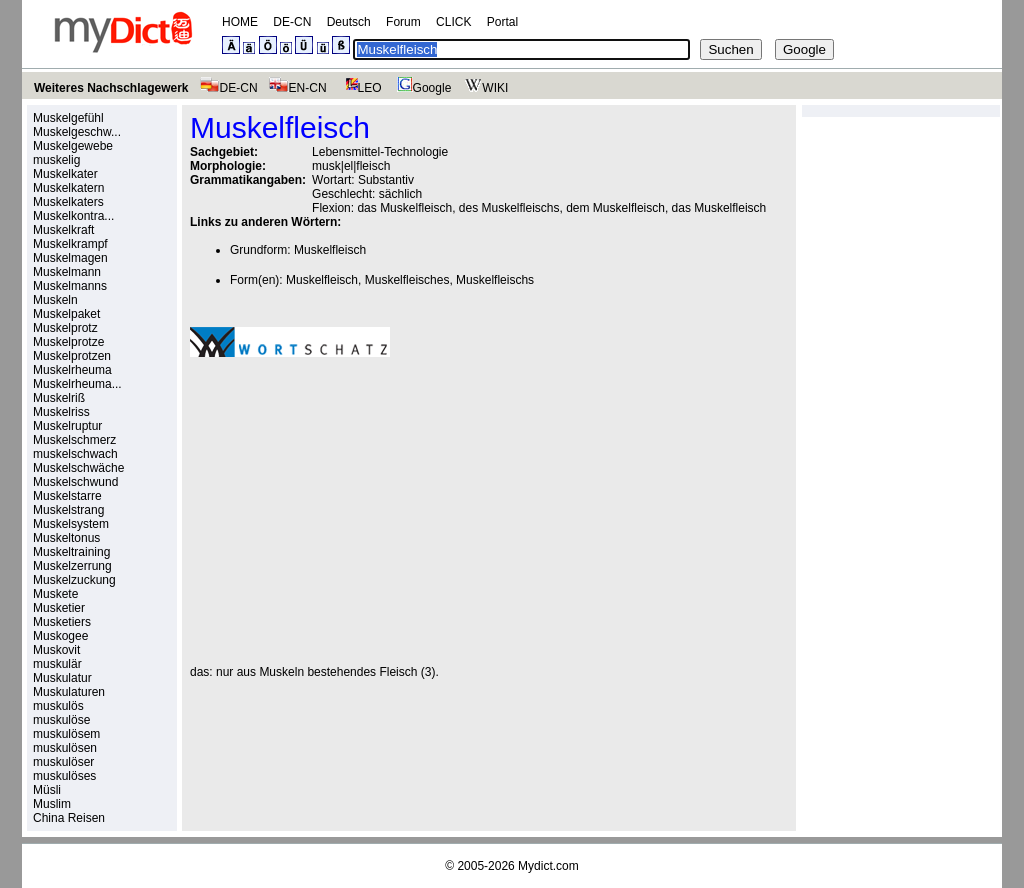 This screenshot has height=888, width=1024. I want to click on Muskelgewebe, so click(73, 146).